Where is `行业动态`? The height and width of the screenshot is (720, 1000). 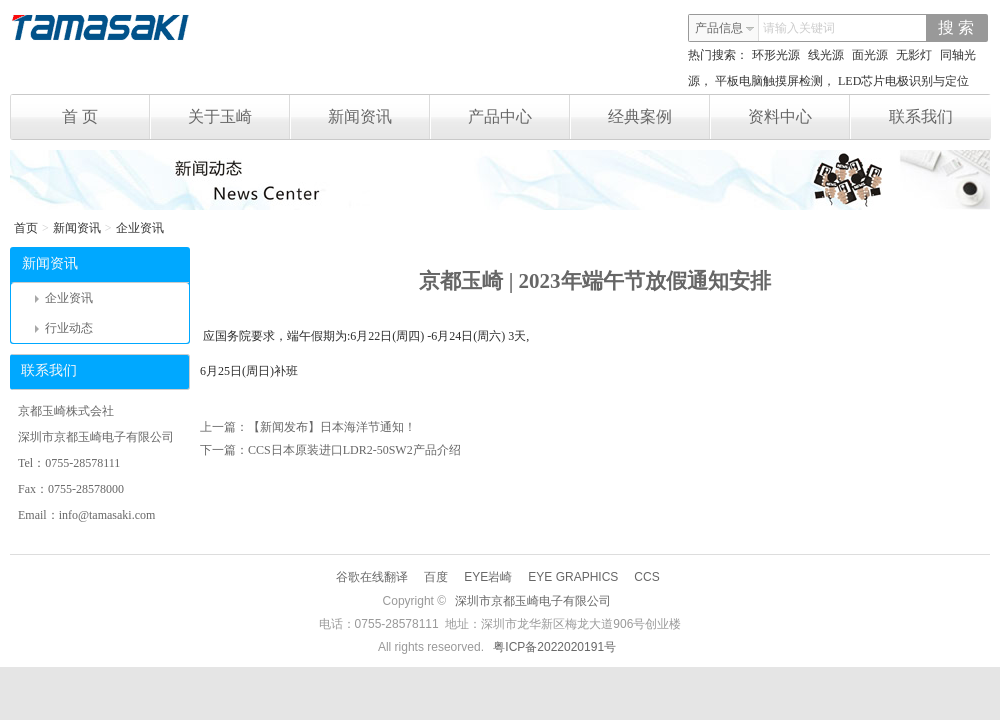 行业动态 is located at coordinates (64, 328).